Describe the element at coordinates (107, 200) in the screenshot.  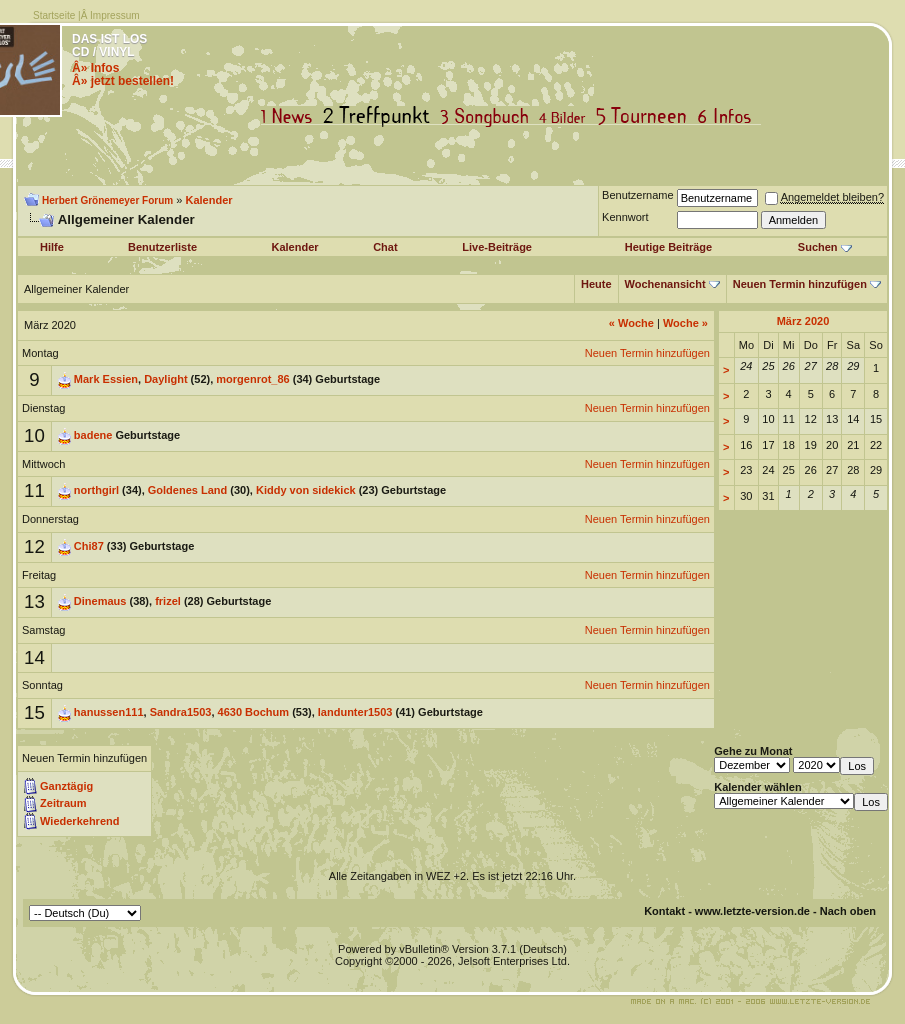
I see `Herbert Grönemeyer Forum` at that location.